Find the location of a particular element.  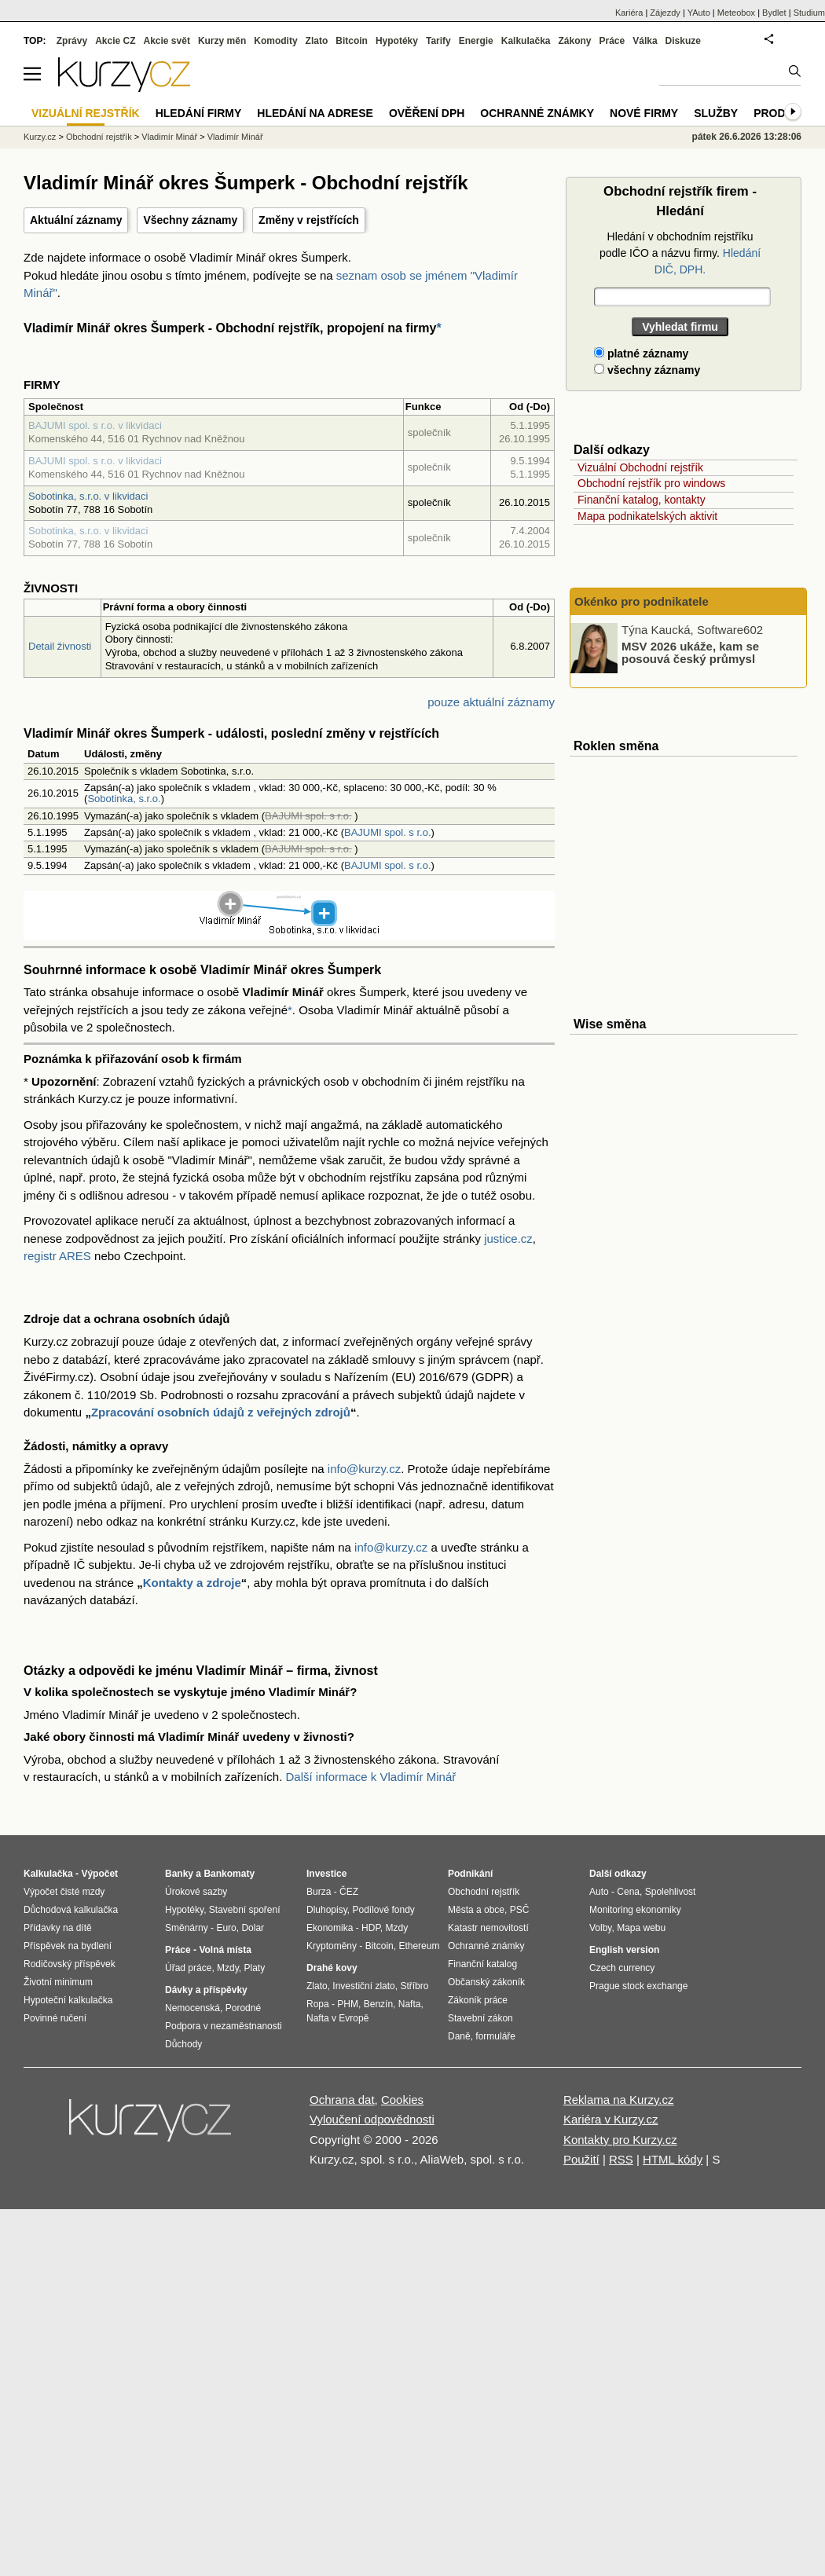

Všechny záznamy is located at coordinates (190, 220).